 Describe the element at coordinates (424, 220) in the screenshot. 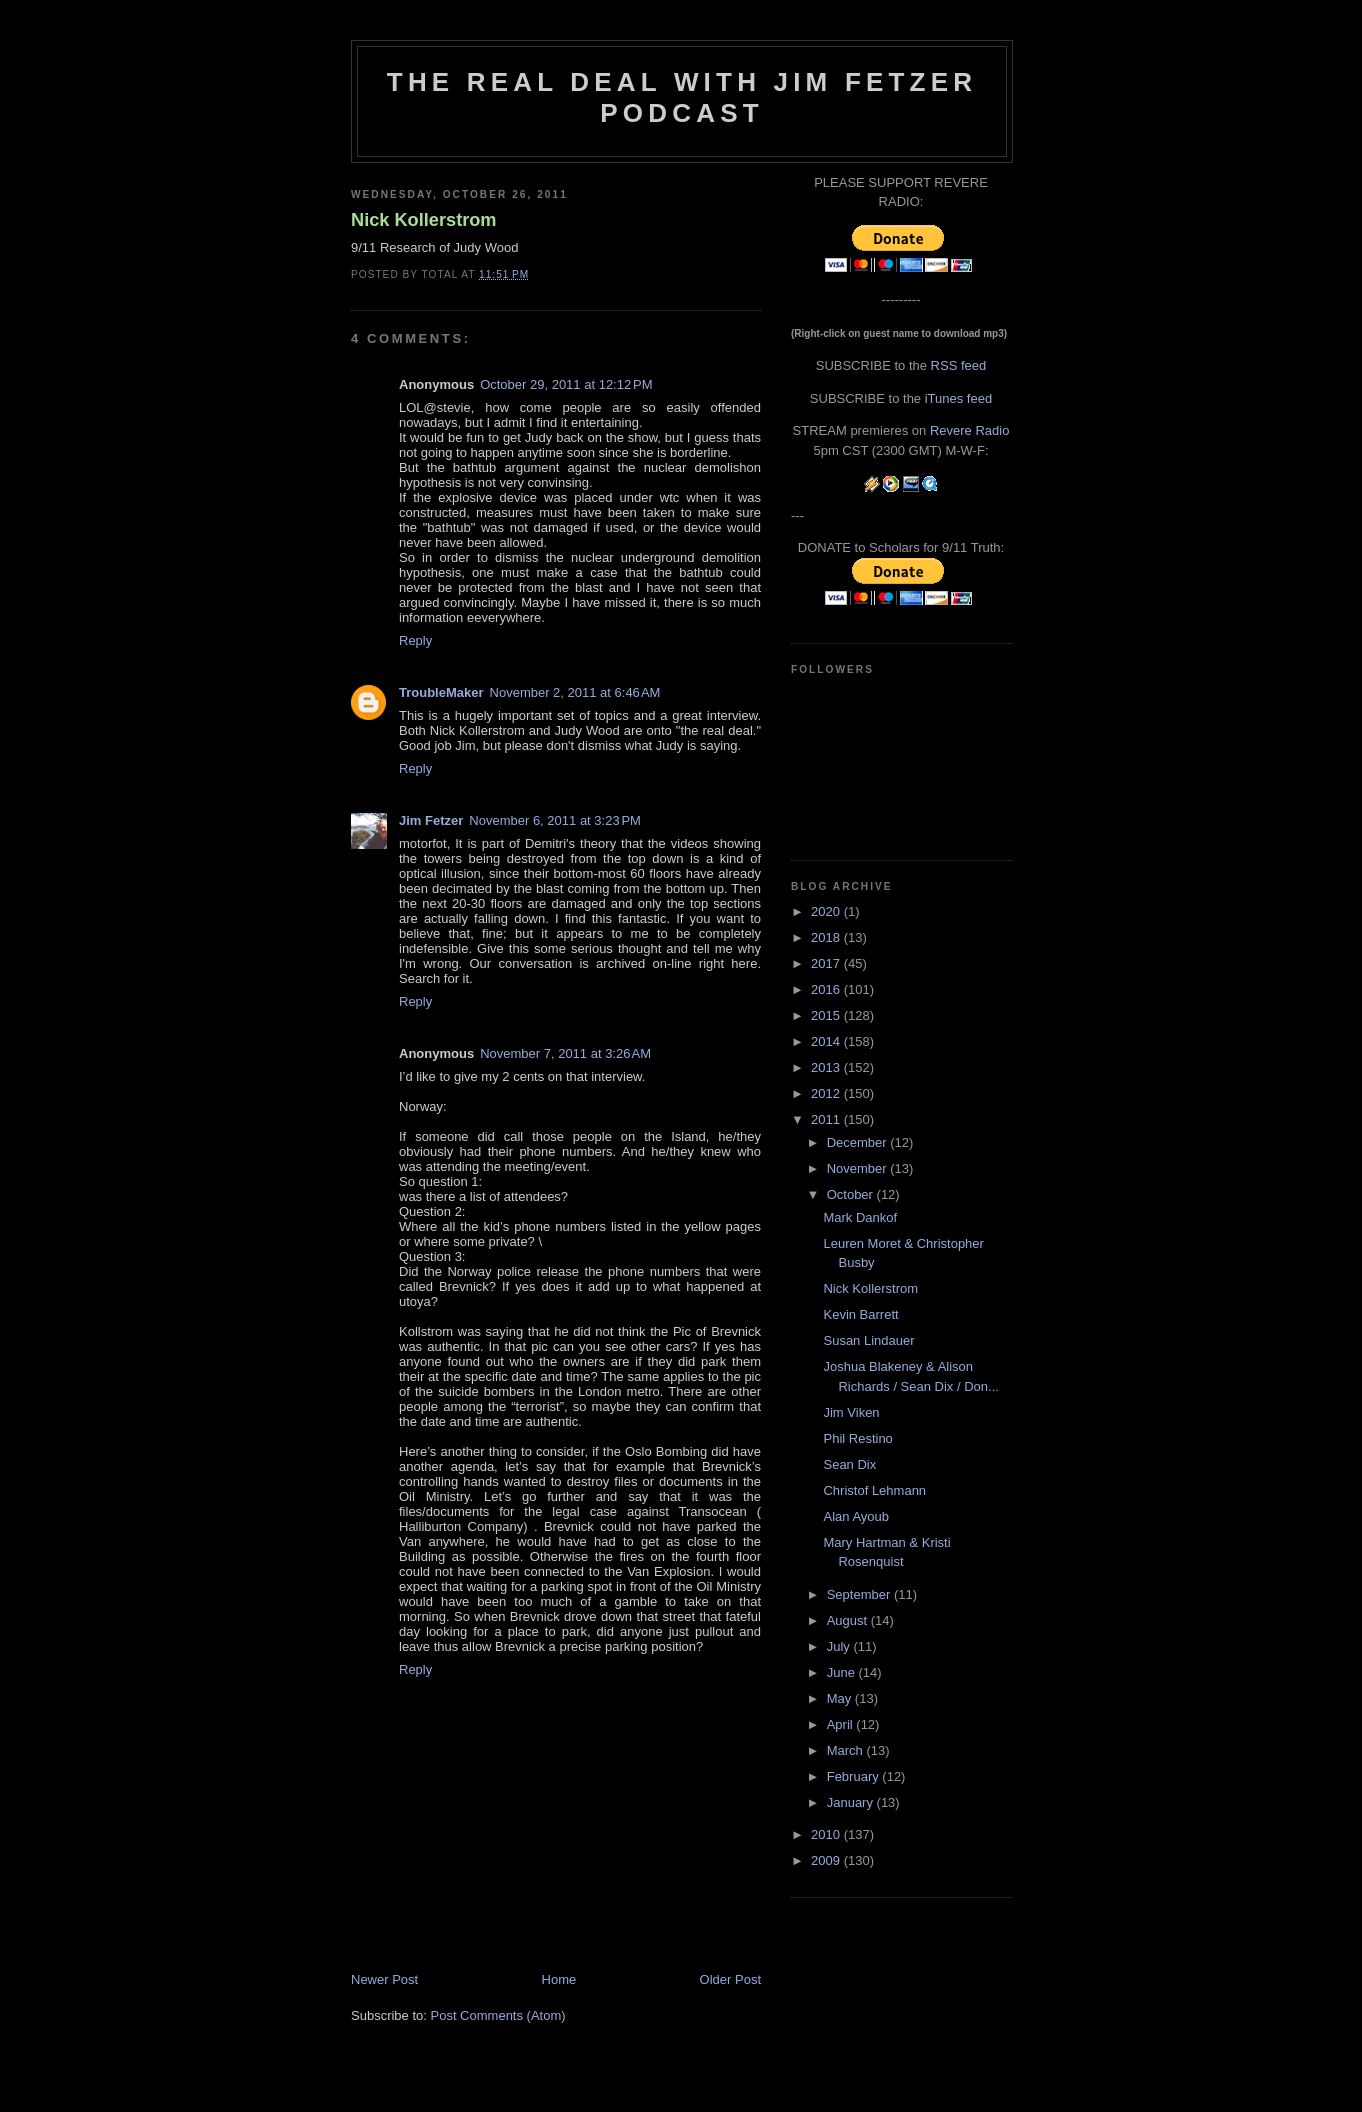

I see `Nick Kollerstrom` at that location.